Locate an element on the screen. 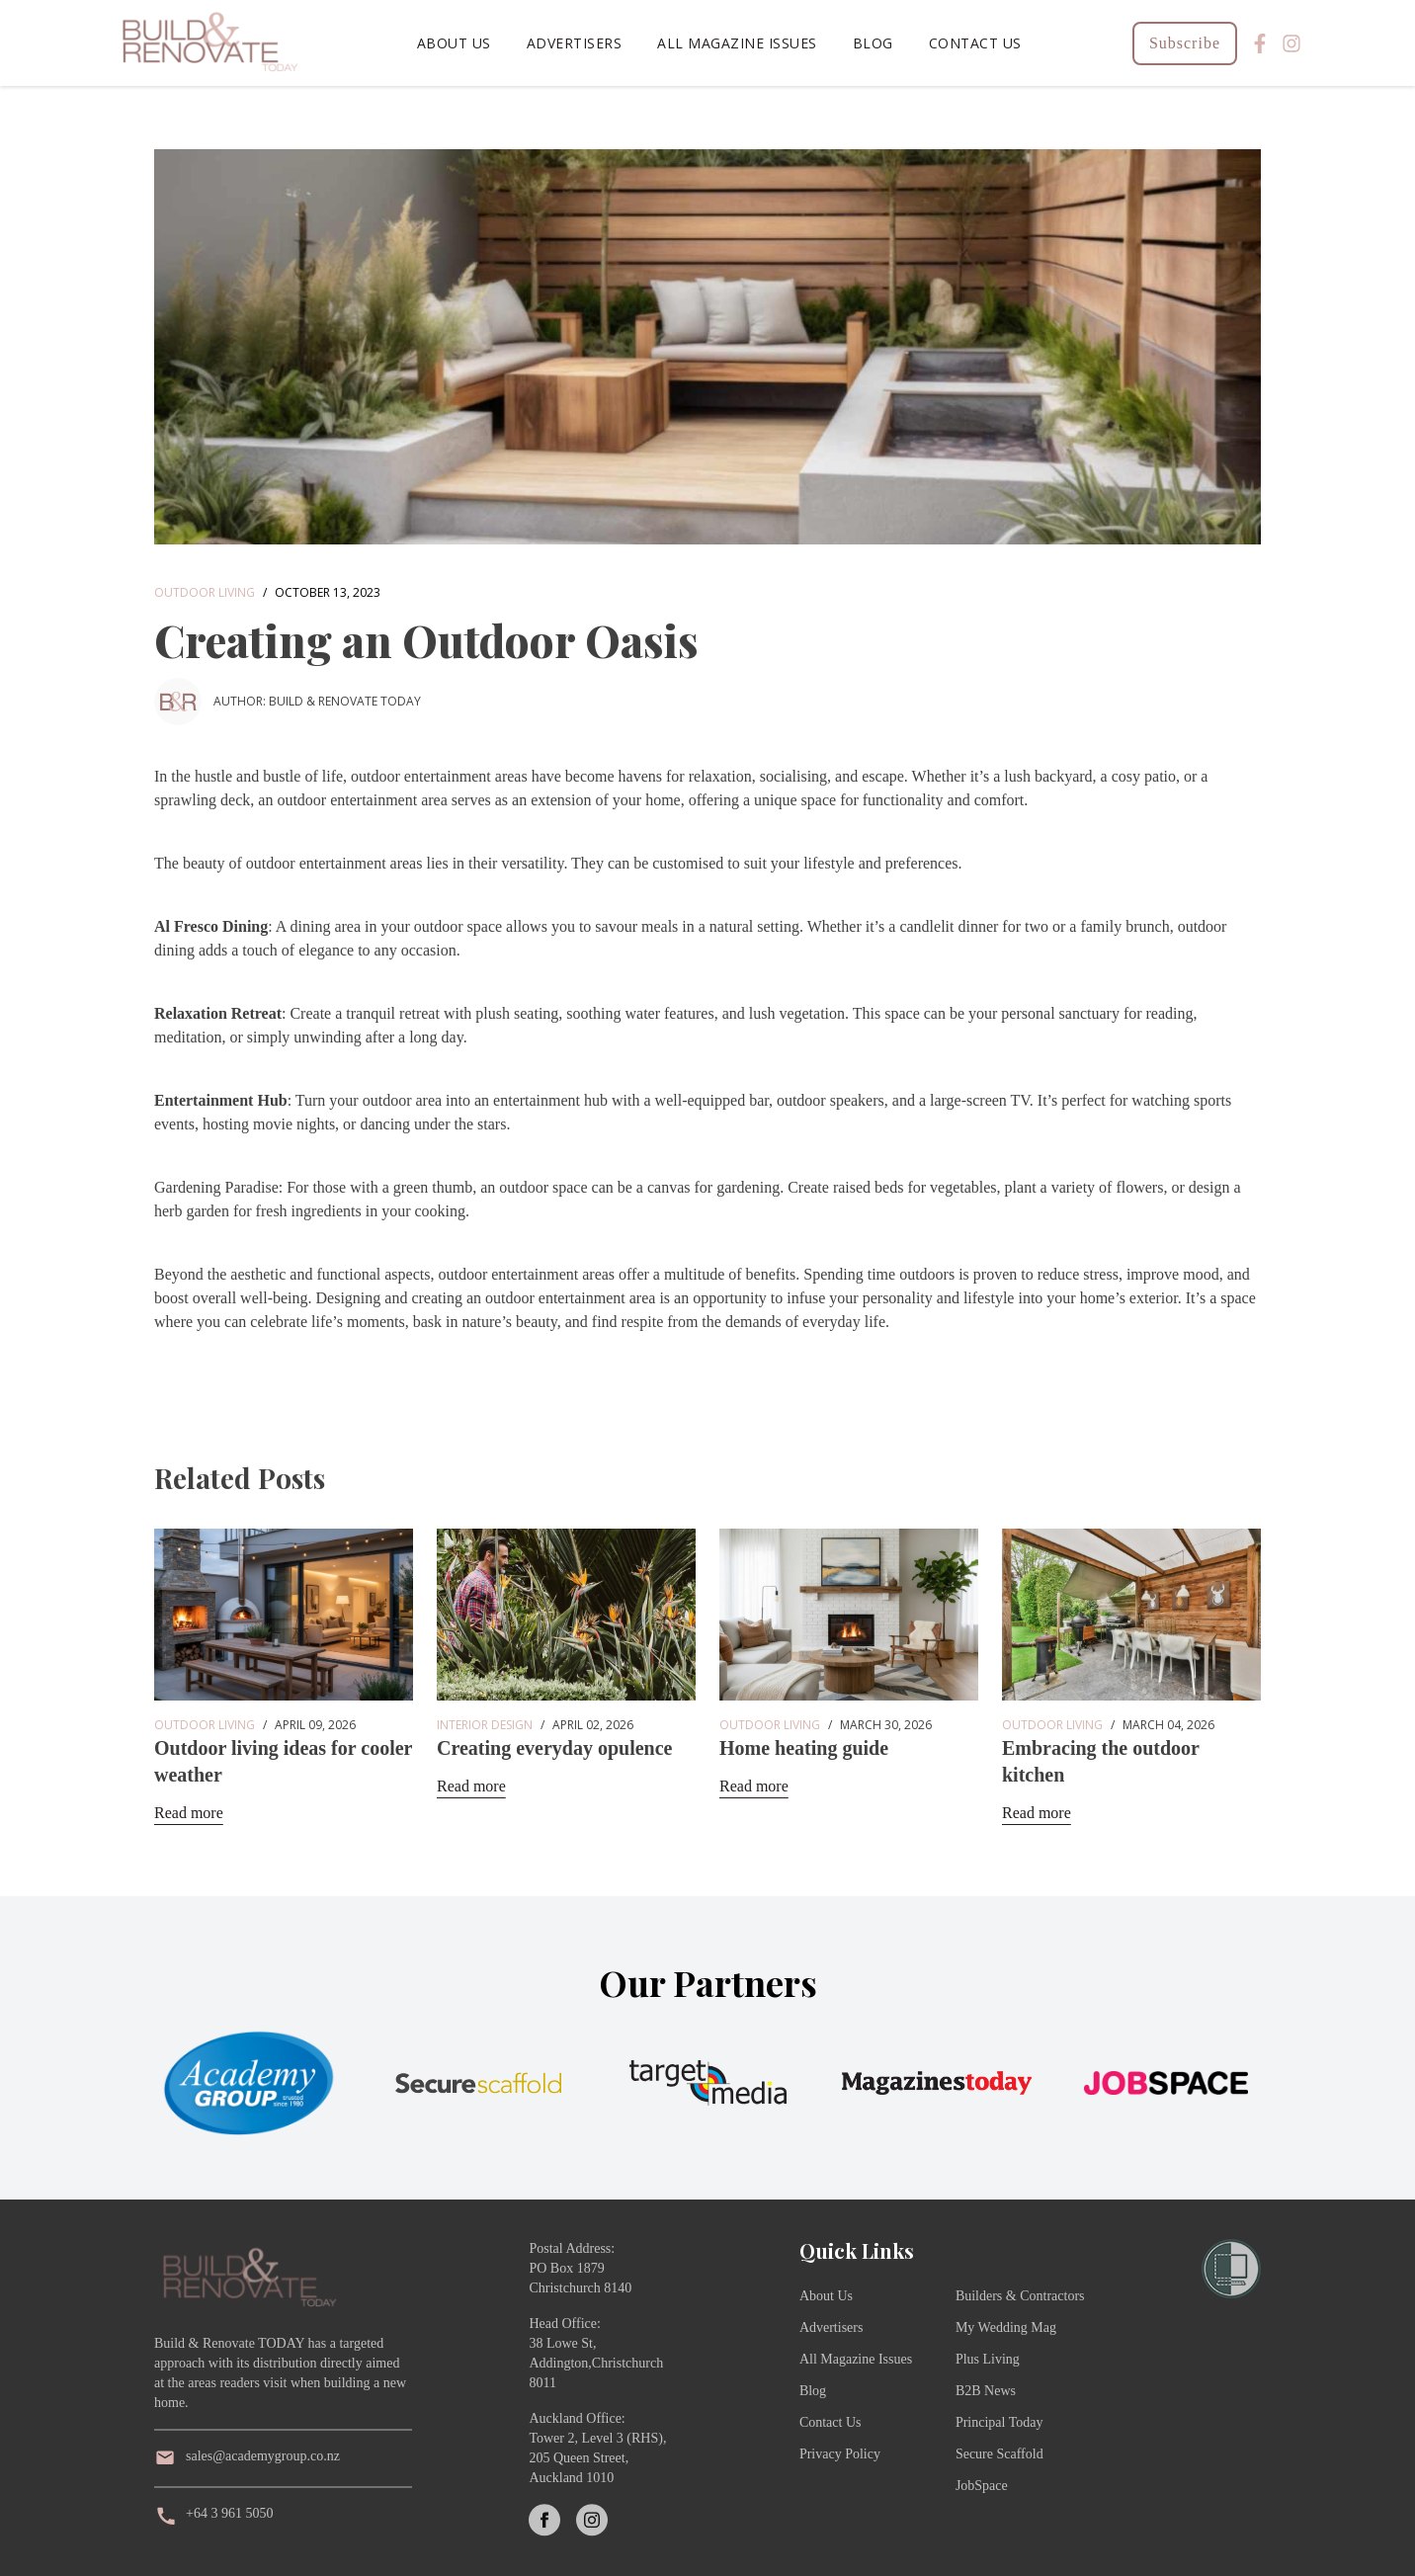 Image resolution: width=1415 pixels, height=2576 pixels. Home heating guide is located at coordinates (803, 1748).